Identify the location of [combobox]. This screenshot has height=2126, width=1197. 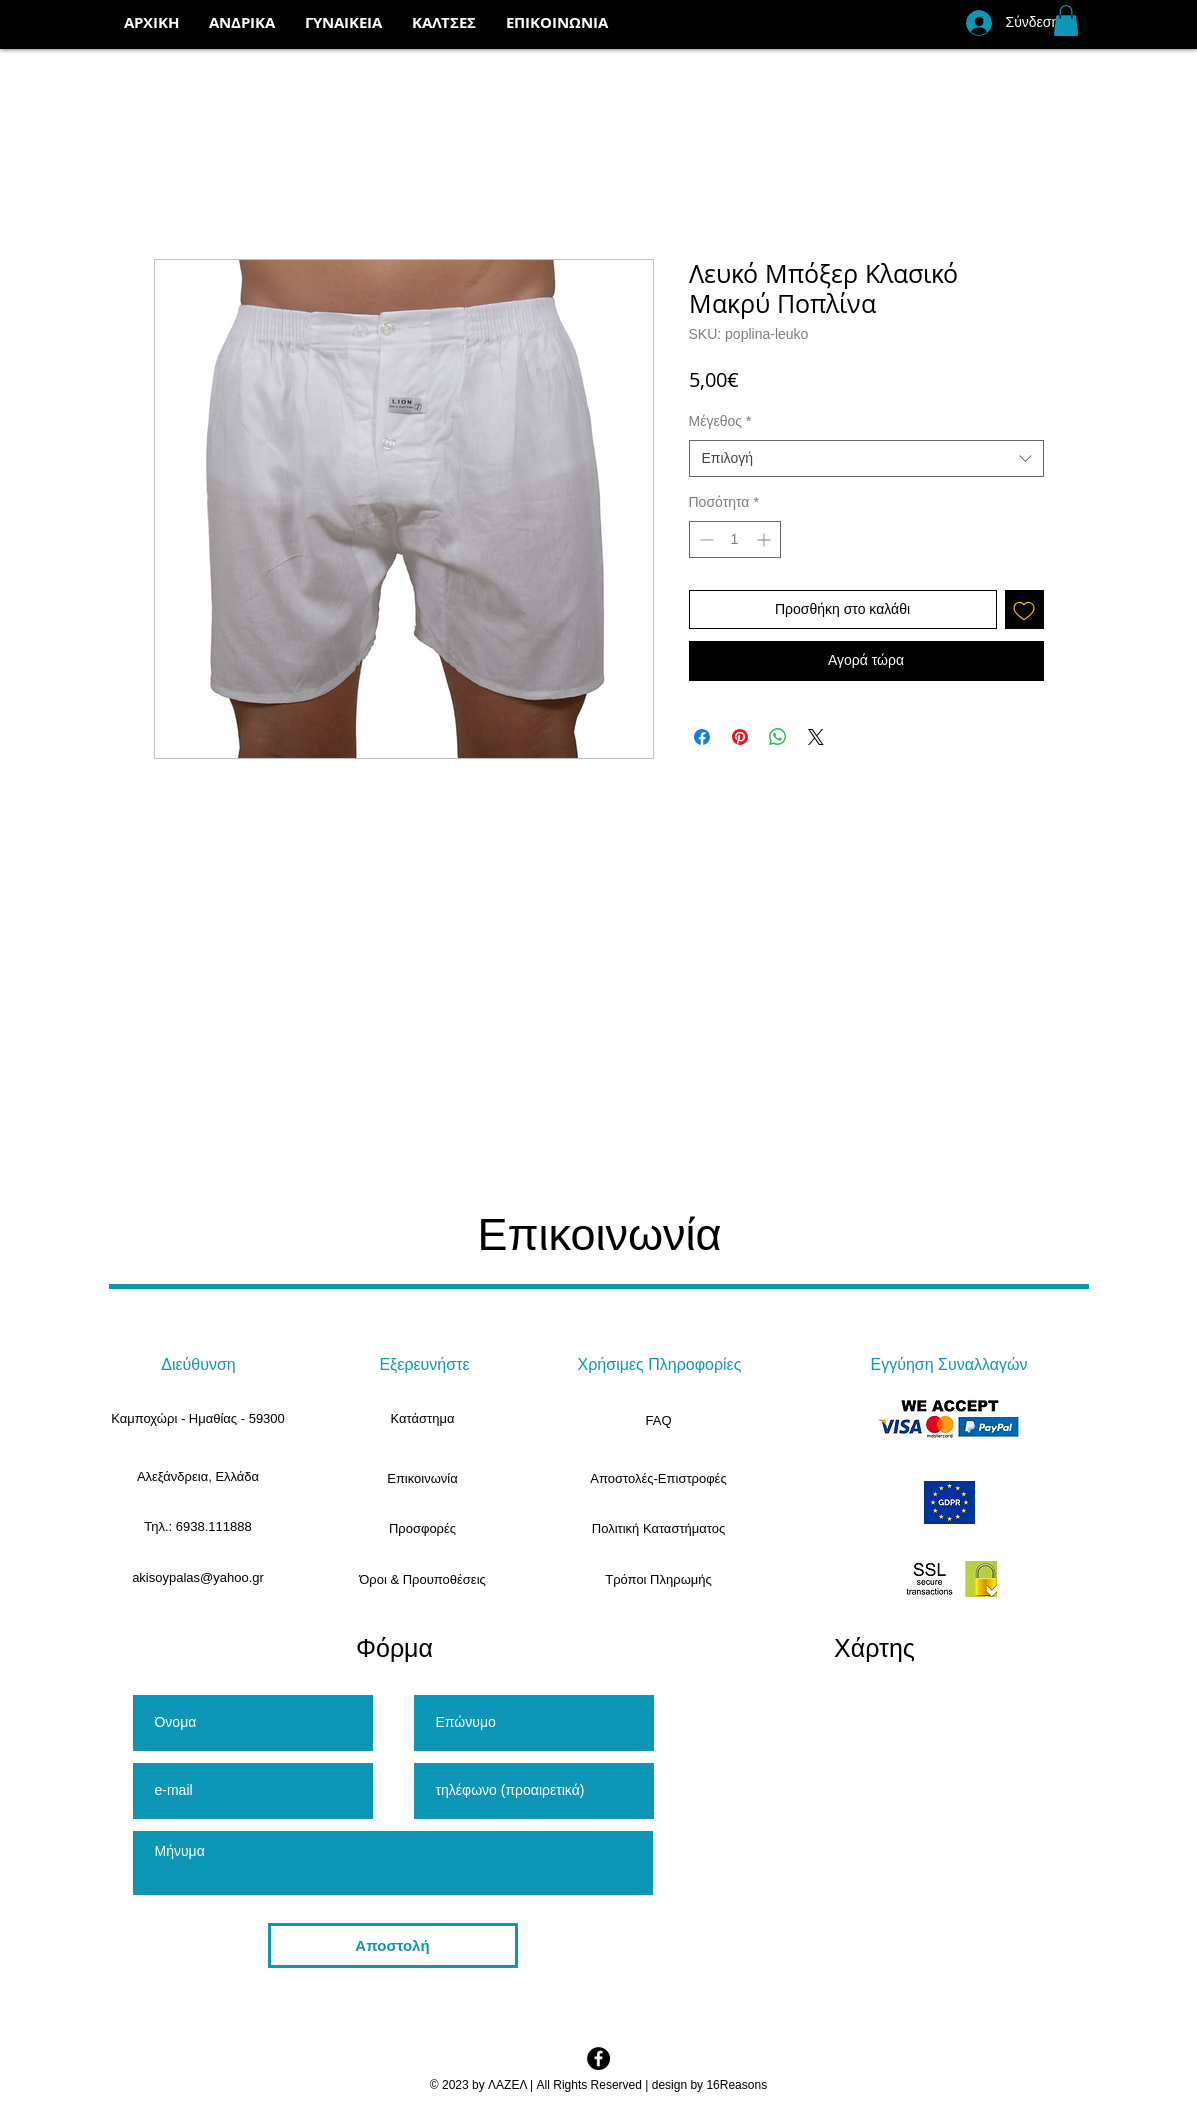
(866, 459).